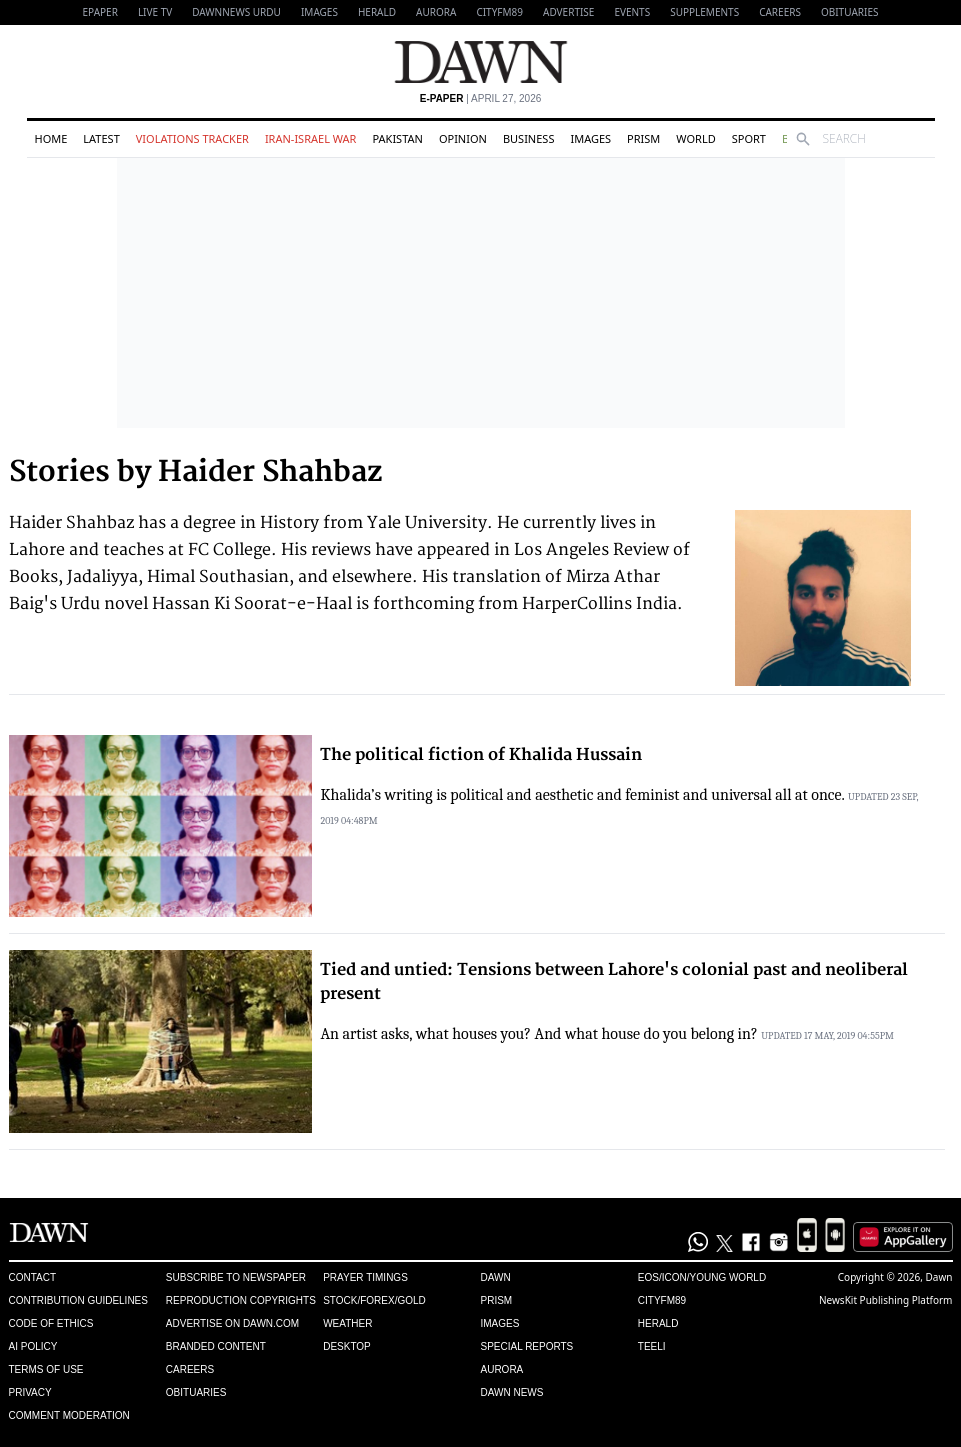  I want to click on Dawn, so click(495, 1277).